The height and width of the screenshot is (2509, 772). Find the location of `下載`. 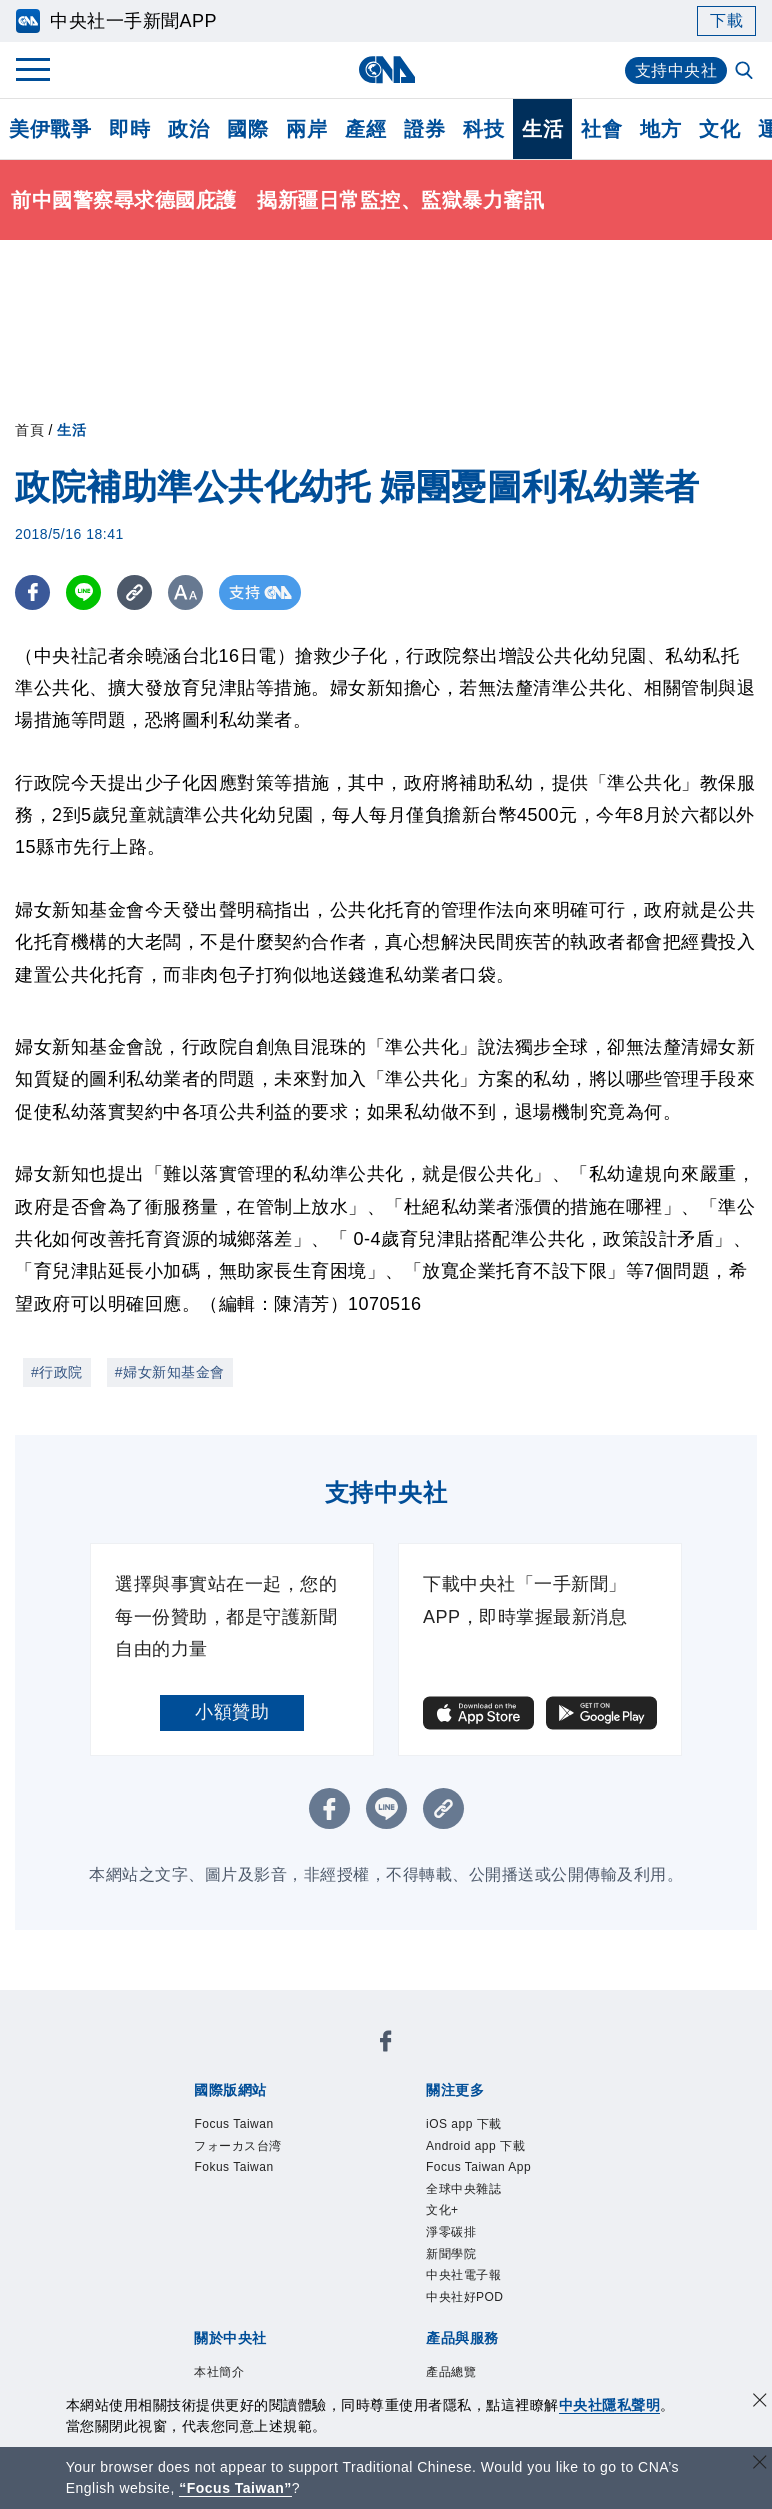

下載 is located at coordinates (726, 20).